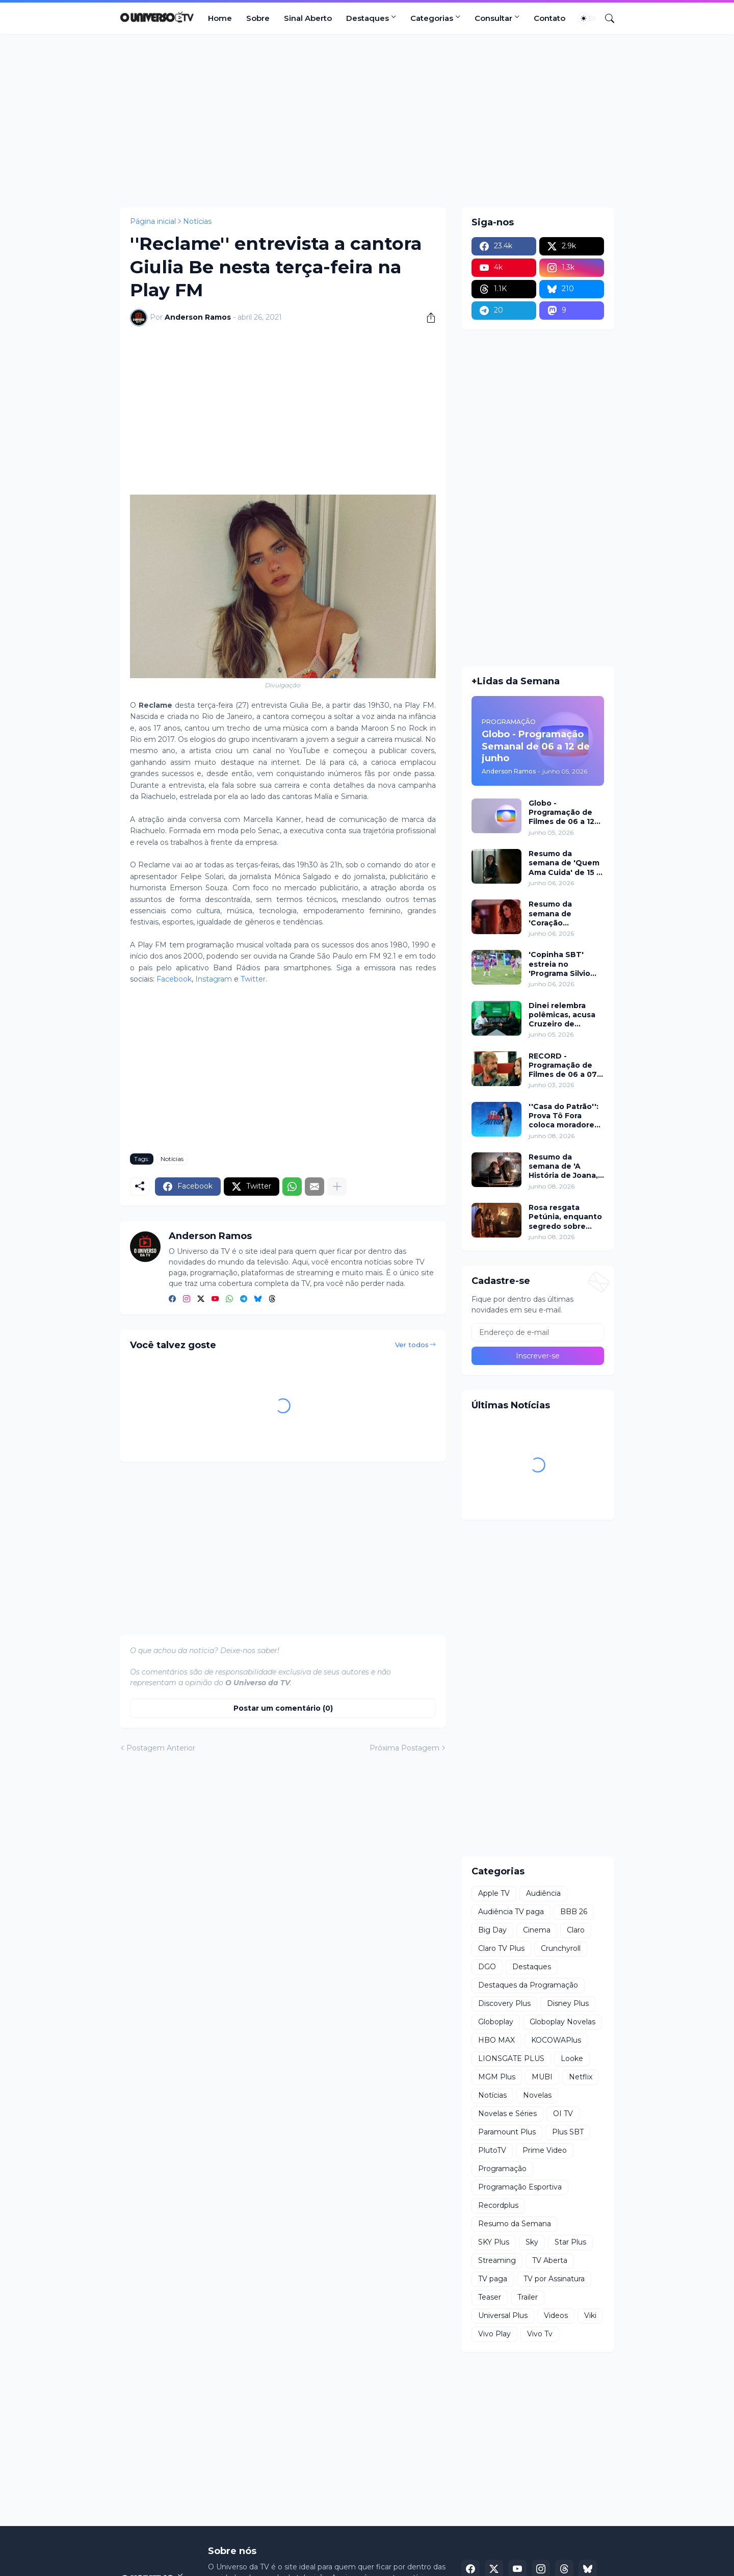 Image resolution: width=734 pixels, height=2576 pixels. I want to click on Videos, so click(556, 2315).